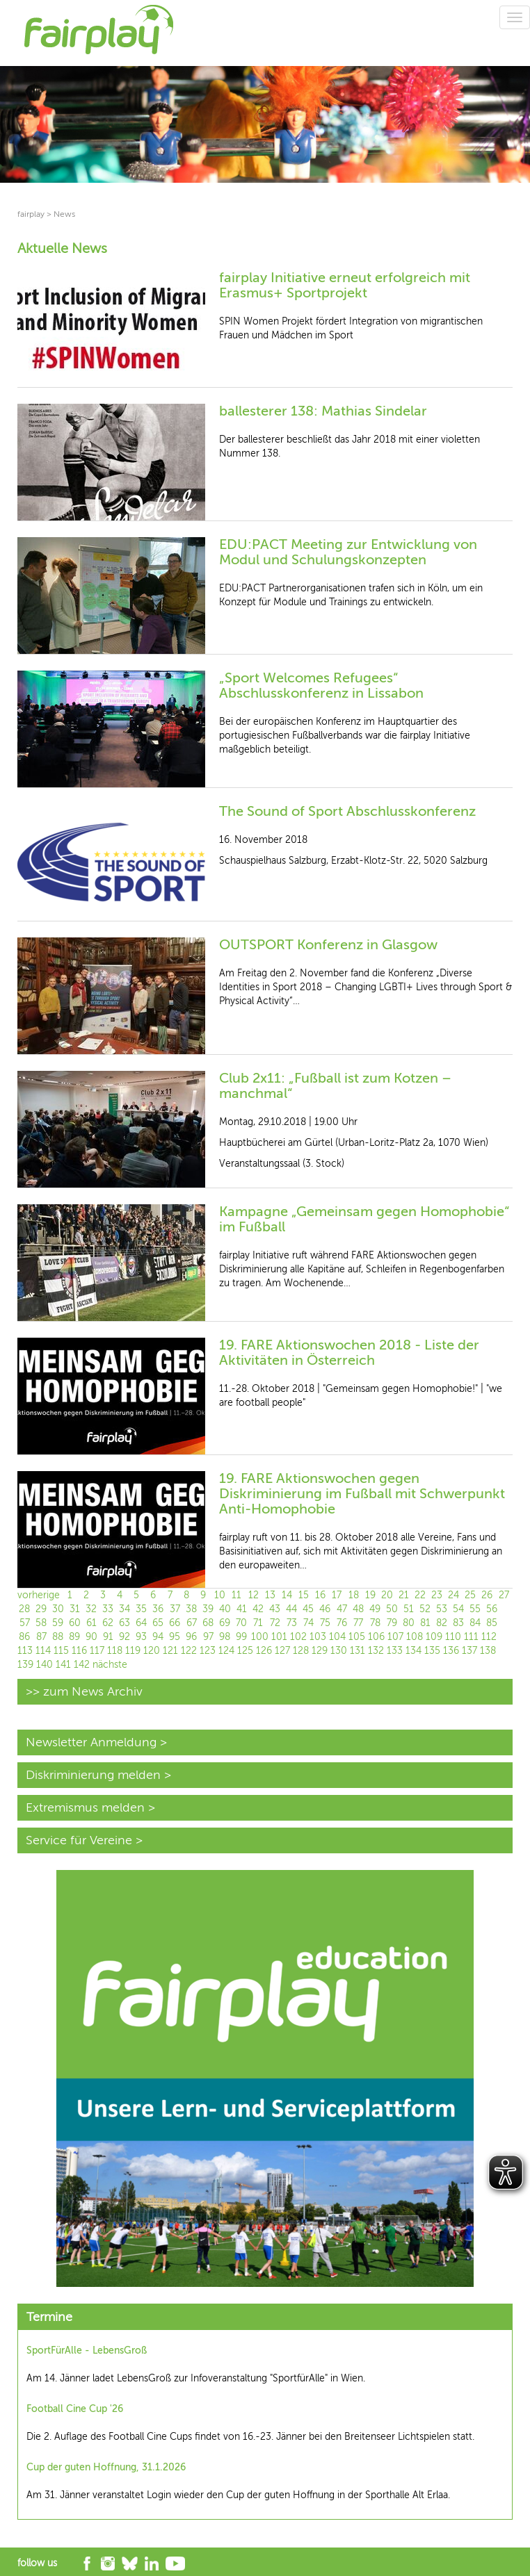 This screenshot has height=2576, width=530. I want to click on 120, so click(151, 1651).